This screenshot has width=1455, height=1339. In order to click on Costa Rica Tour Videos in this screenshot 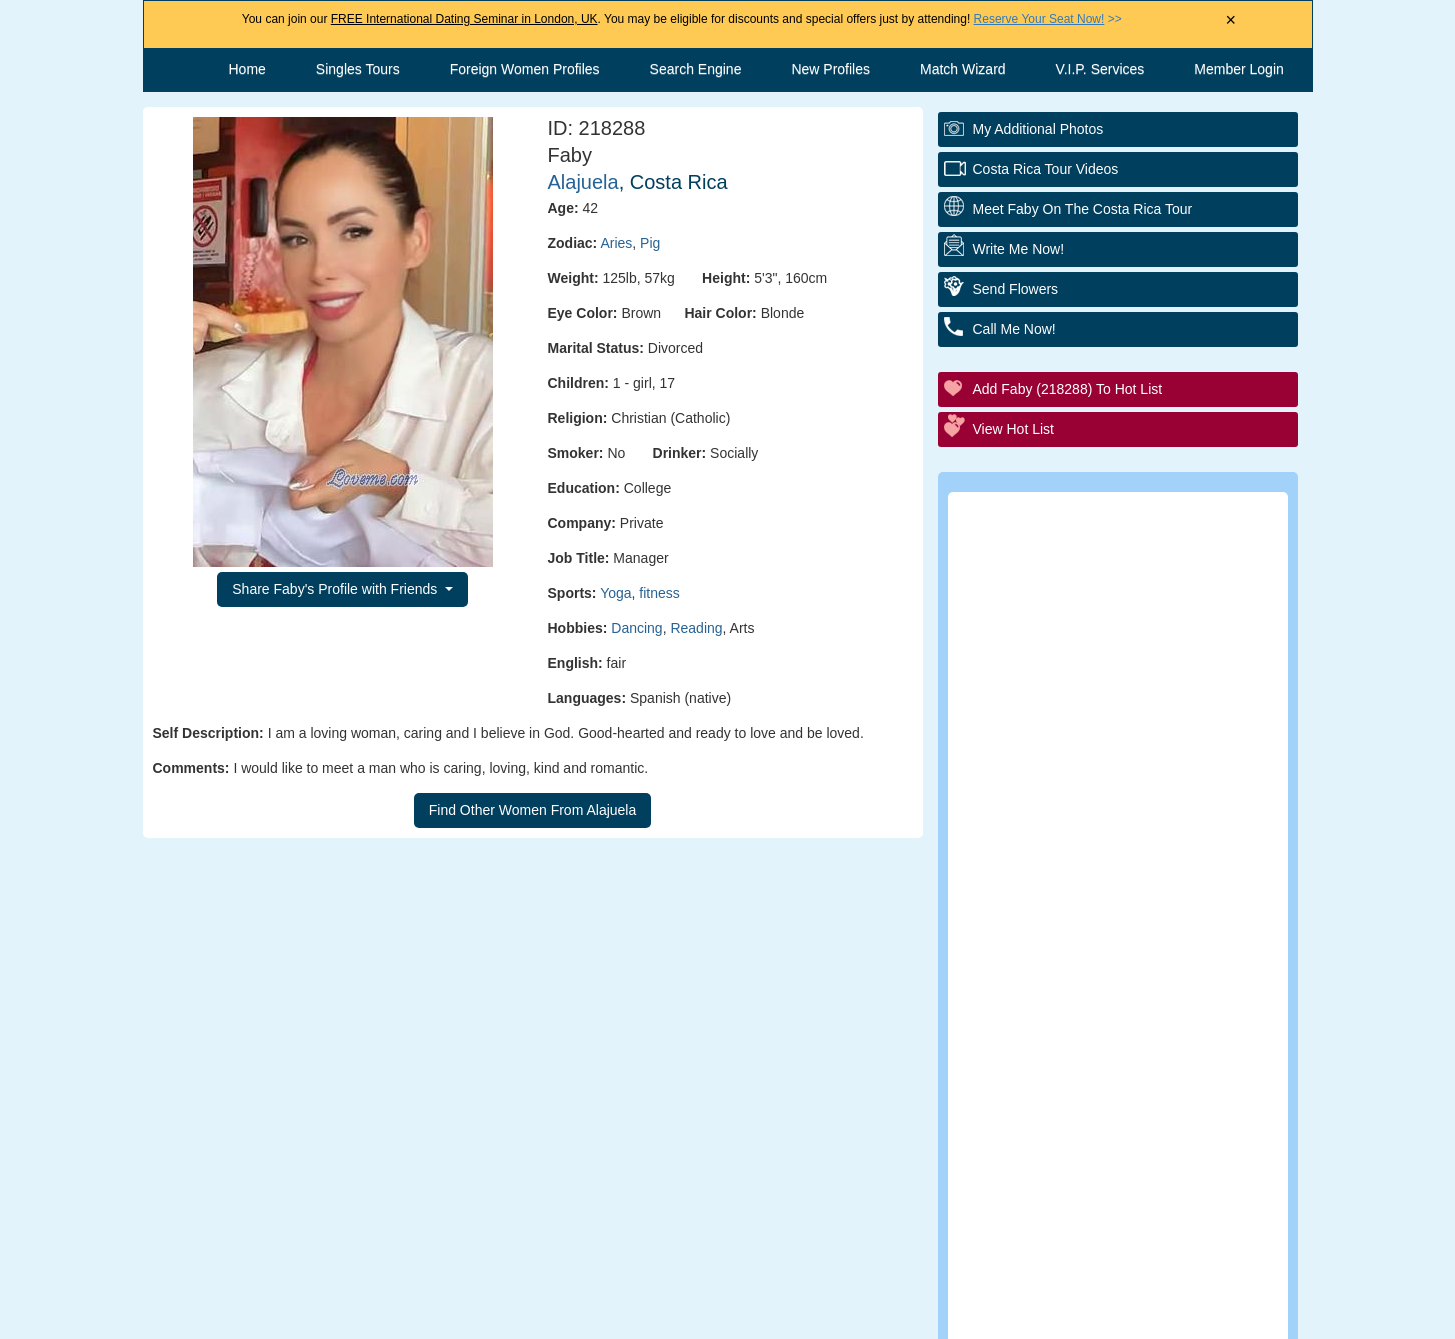, I will do `click(1046, 169)`.